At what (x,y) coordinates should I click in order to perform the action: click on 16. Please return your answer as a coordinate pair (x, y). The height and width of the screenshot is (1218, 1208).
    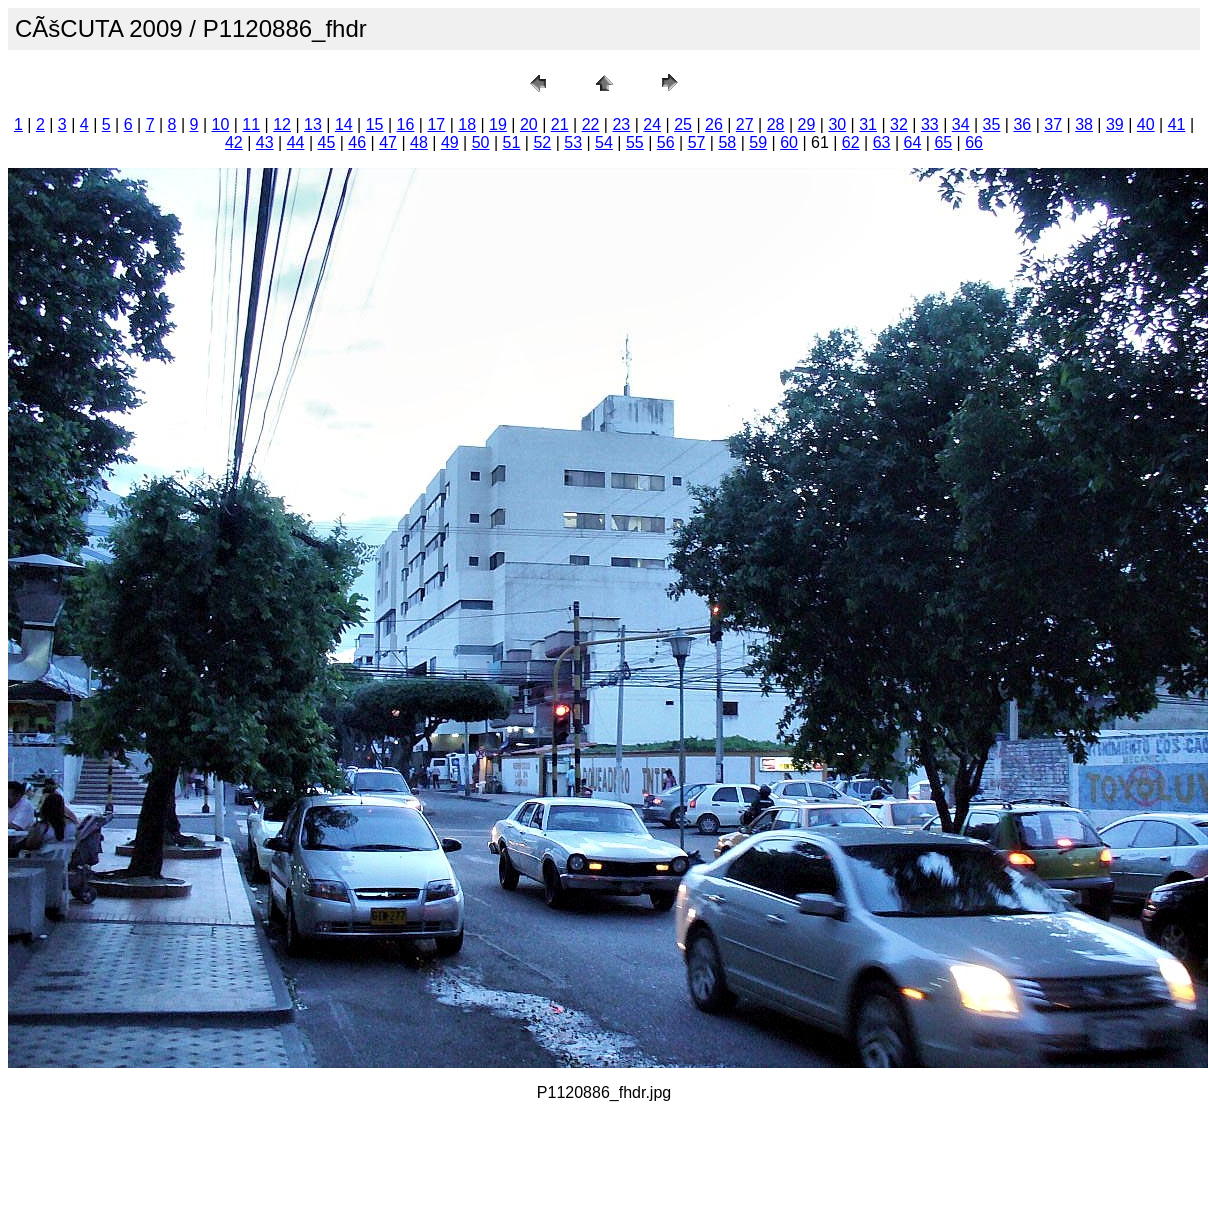
    Looking at the image, I should click on (406, 124).